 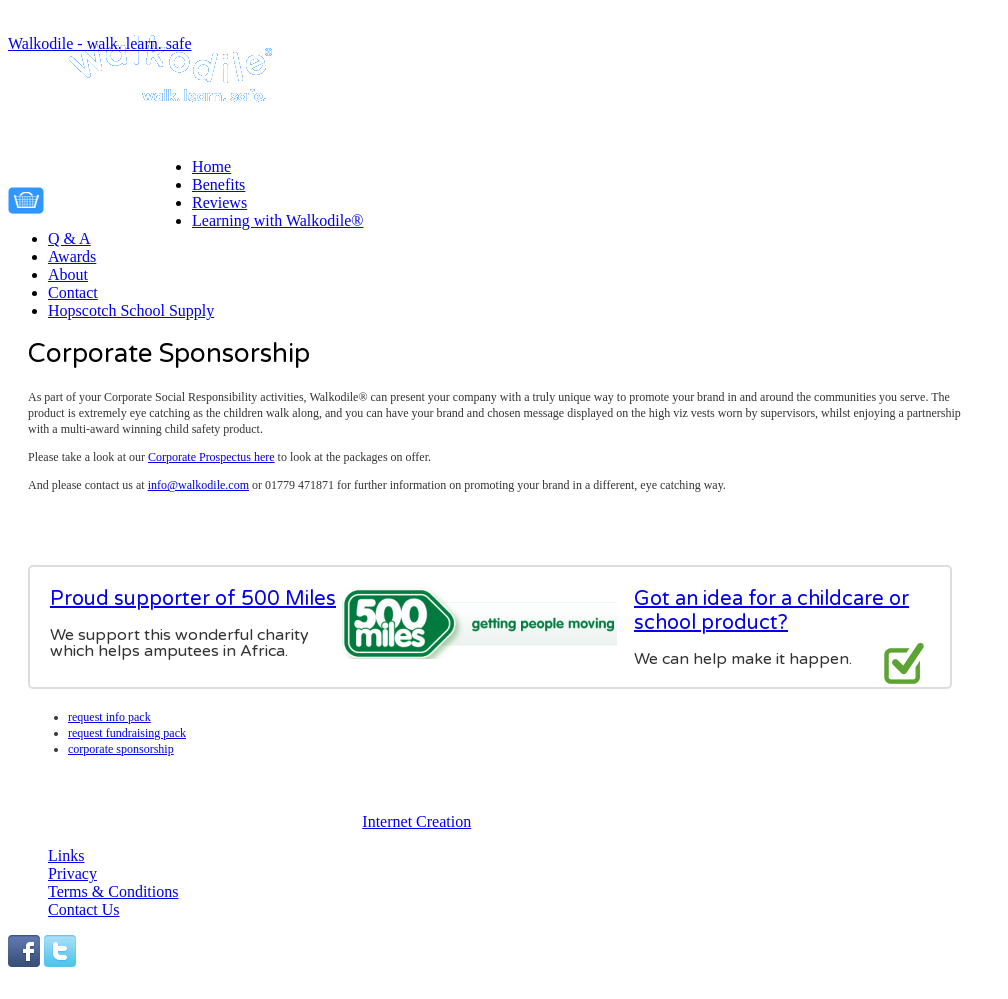 What do you see at coordinates (66, 855) in the screenshot?
I see `Links` at bounding box center [66, 855].